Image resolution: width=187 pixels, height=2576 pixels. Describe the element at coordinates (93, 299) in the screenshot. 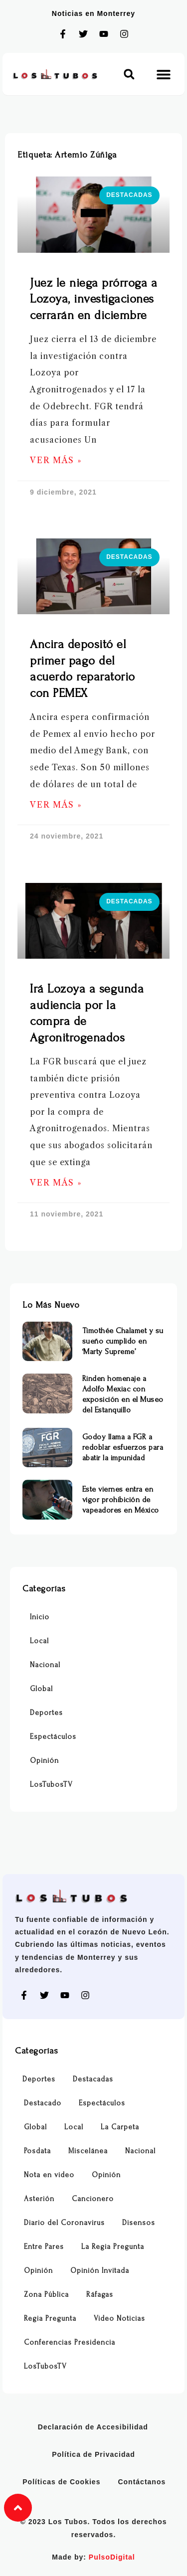

I see `Juez le niega prórroga a Lozoya, investigaciones cerrarán en diciembre` at that location.